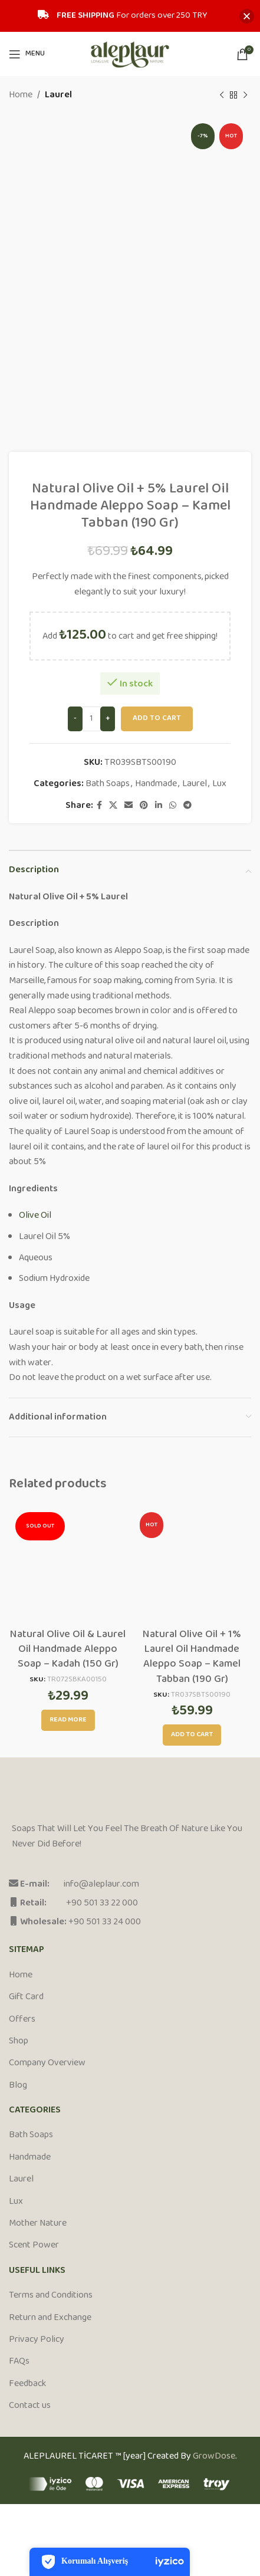 The image size is (260, 2576). Describe the element at coordinates (35, 1216) in the screenshot. I see `Olive Oil` at that location.